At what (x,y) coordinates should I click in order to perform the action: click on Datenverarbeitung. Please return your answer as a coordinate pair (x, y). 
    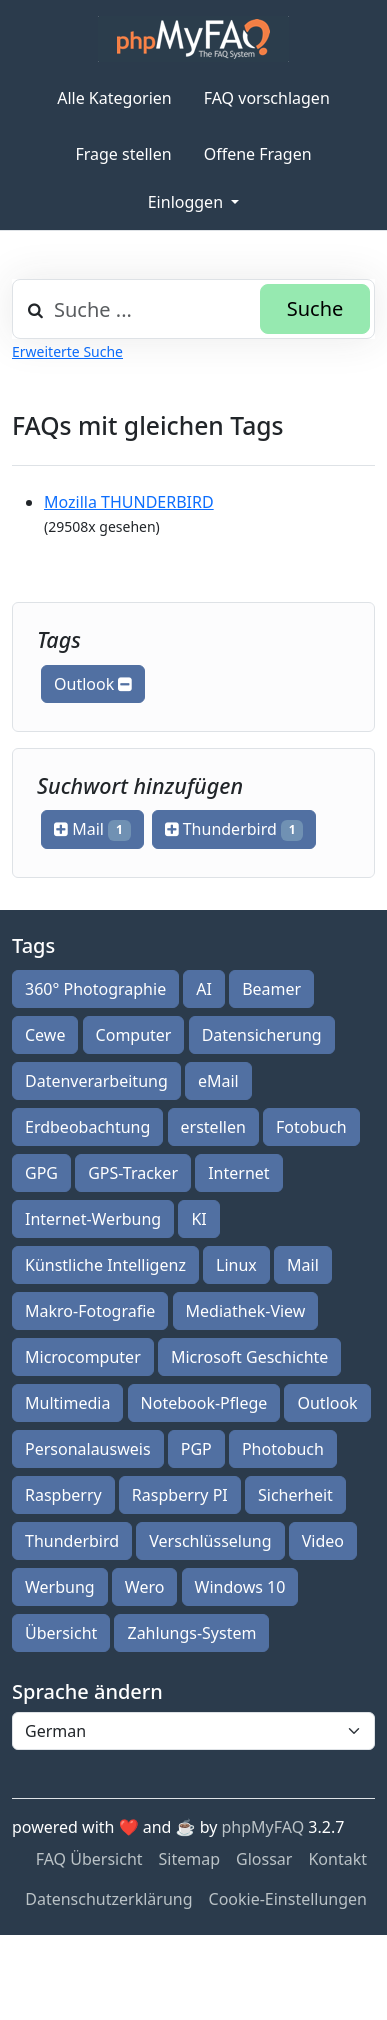
    Looking at the image, I should click on (96, 1081).